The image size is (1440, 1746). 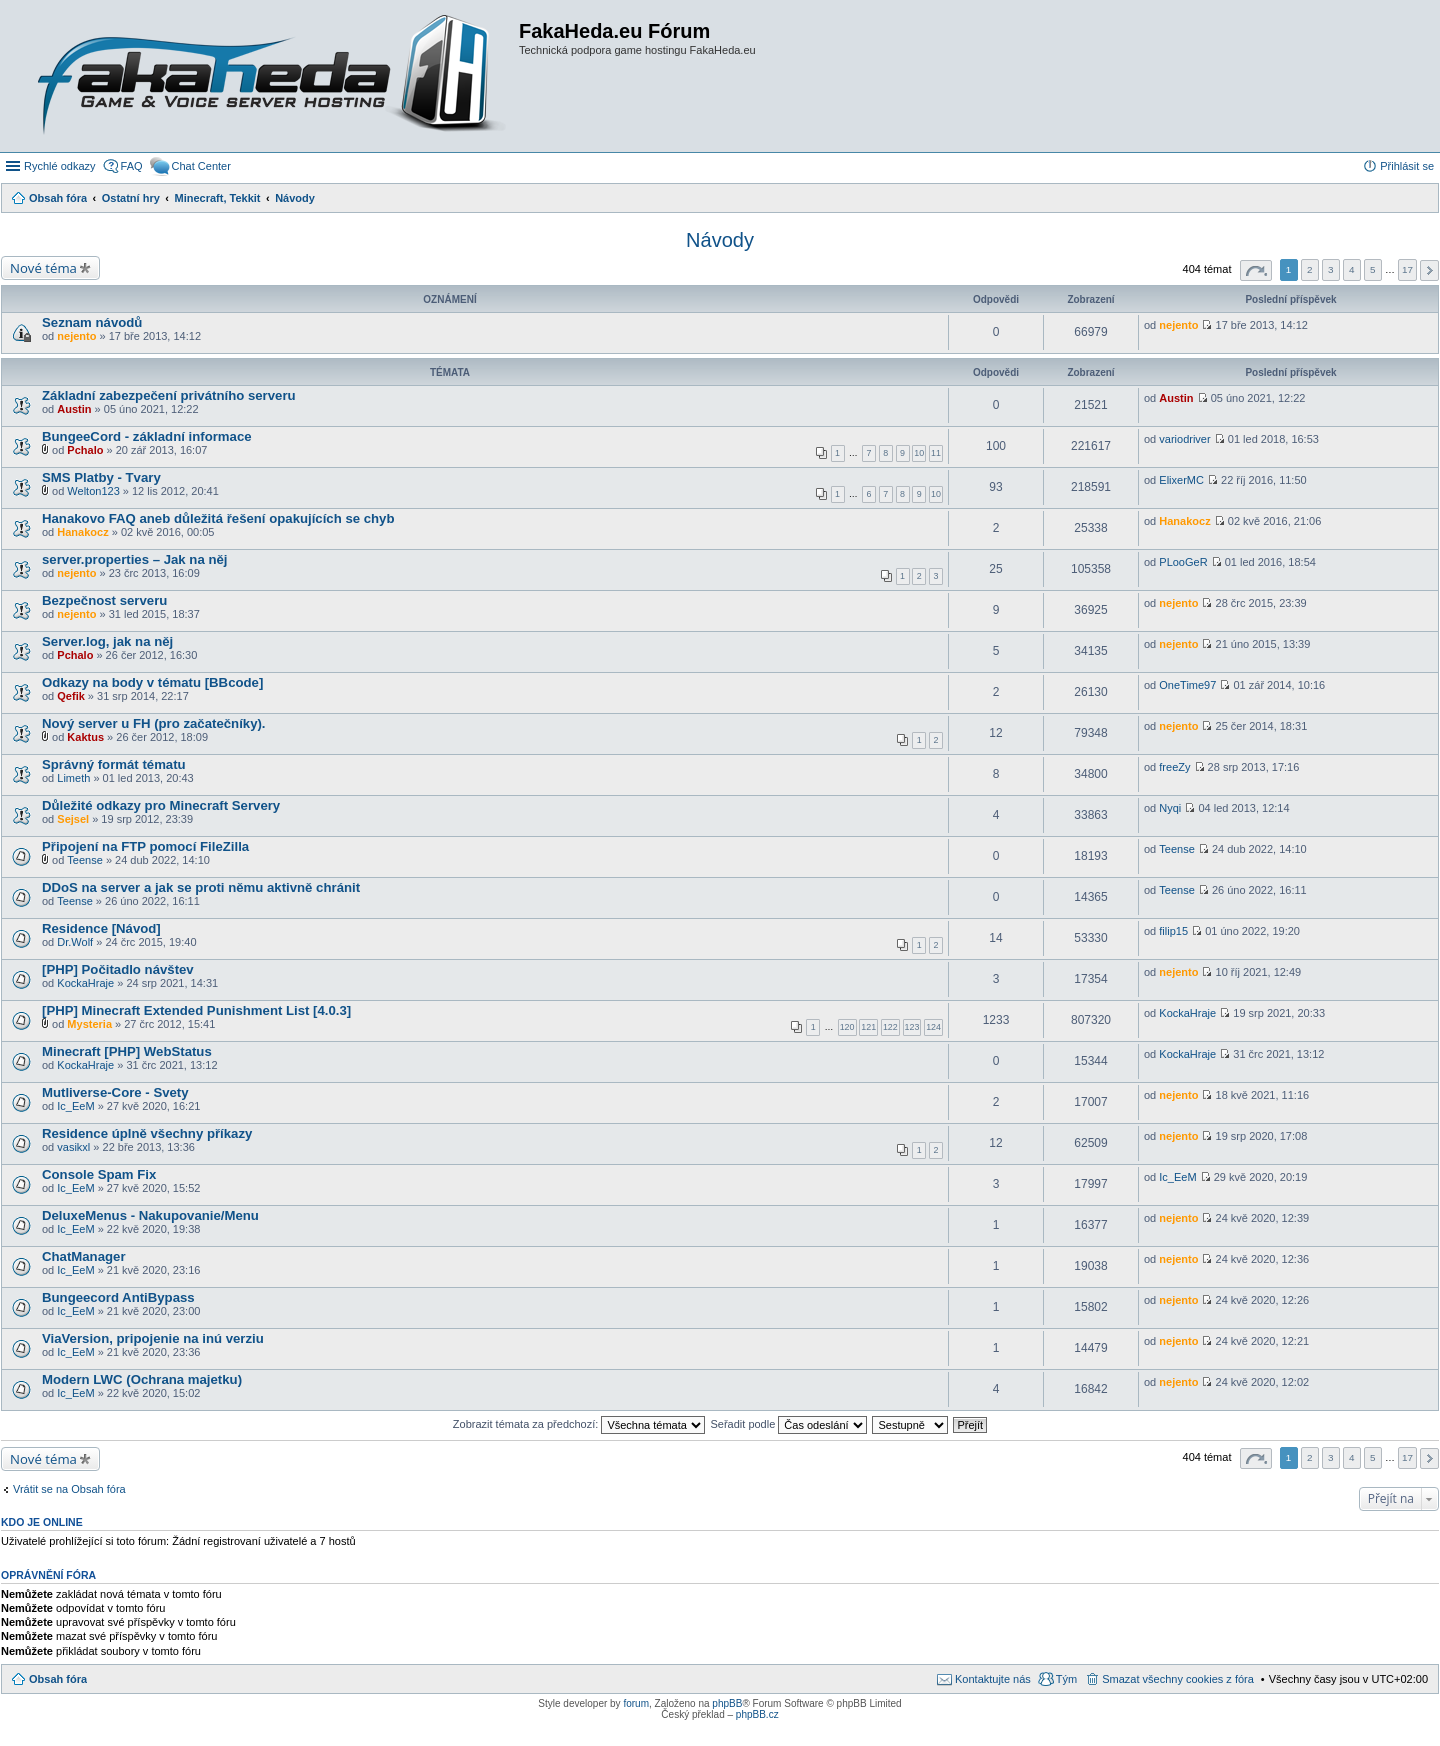 I want to click on DeluxeMenus - Nakupovanie/Menu, so click(x=150, y=1215).